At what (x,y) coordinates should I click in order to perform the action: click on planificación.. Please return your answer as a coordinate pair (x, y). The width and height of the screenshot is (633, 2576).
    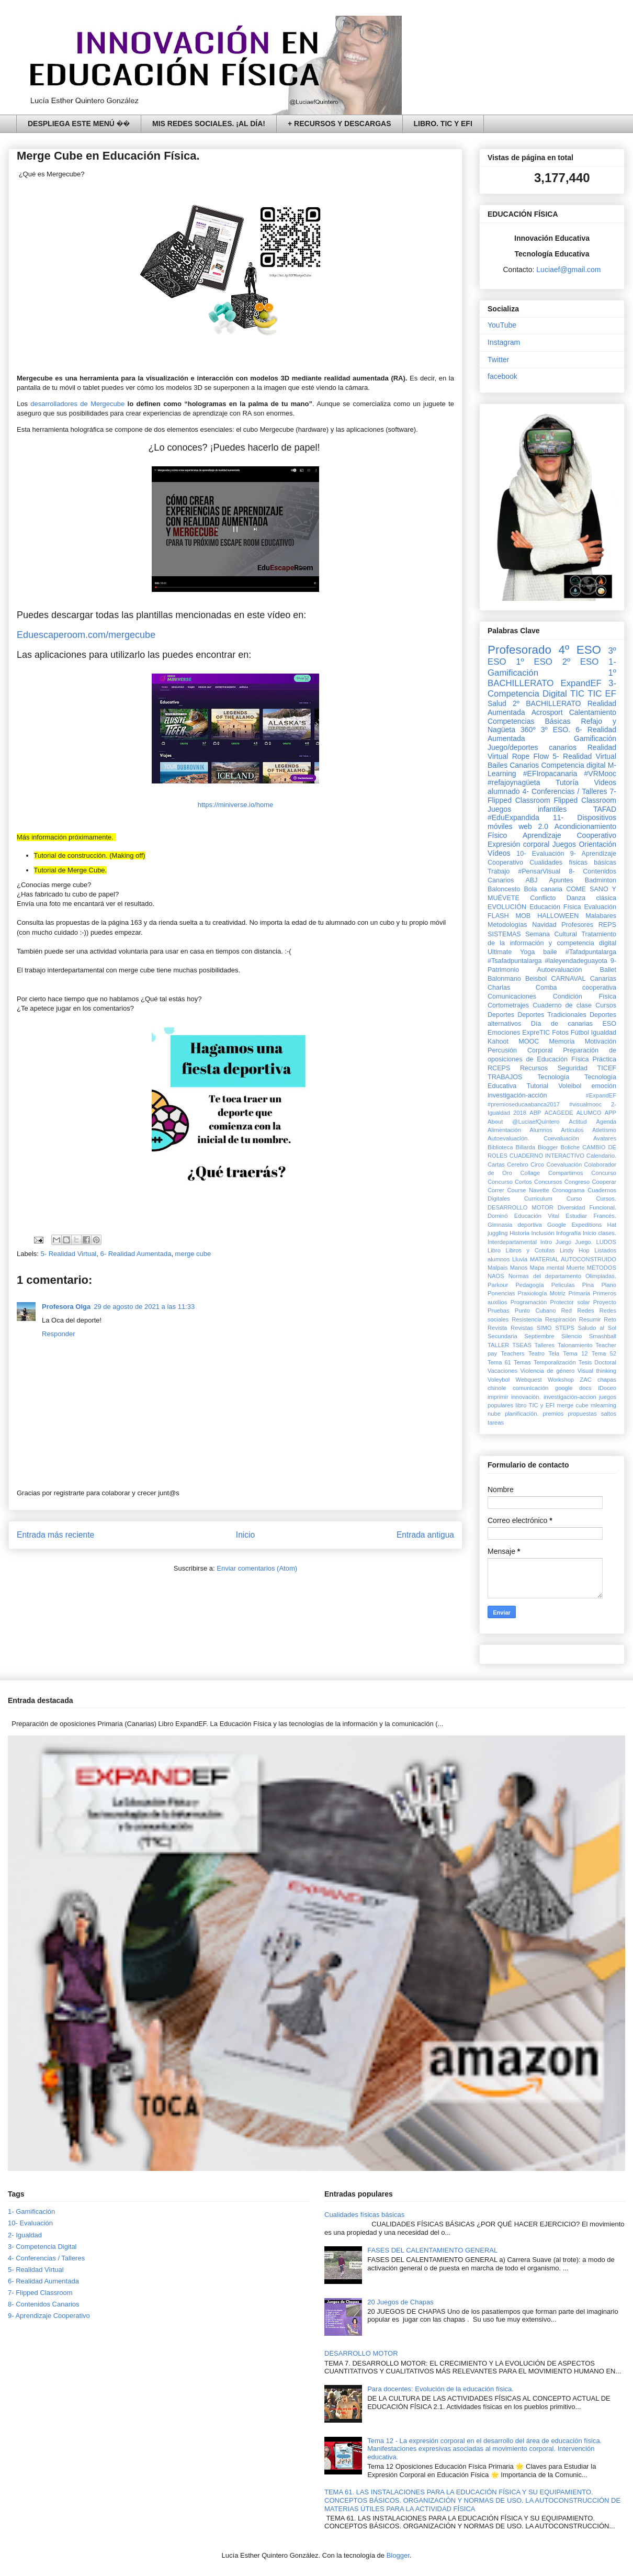
    Looking at the image, I should click on (522, 1413).